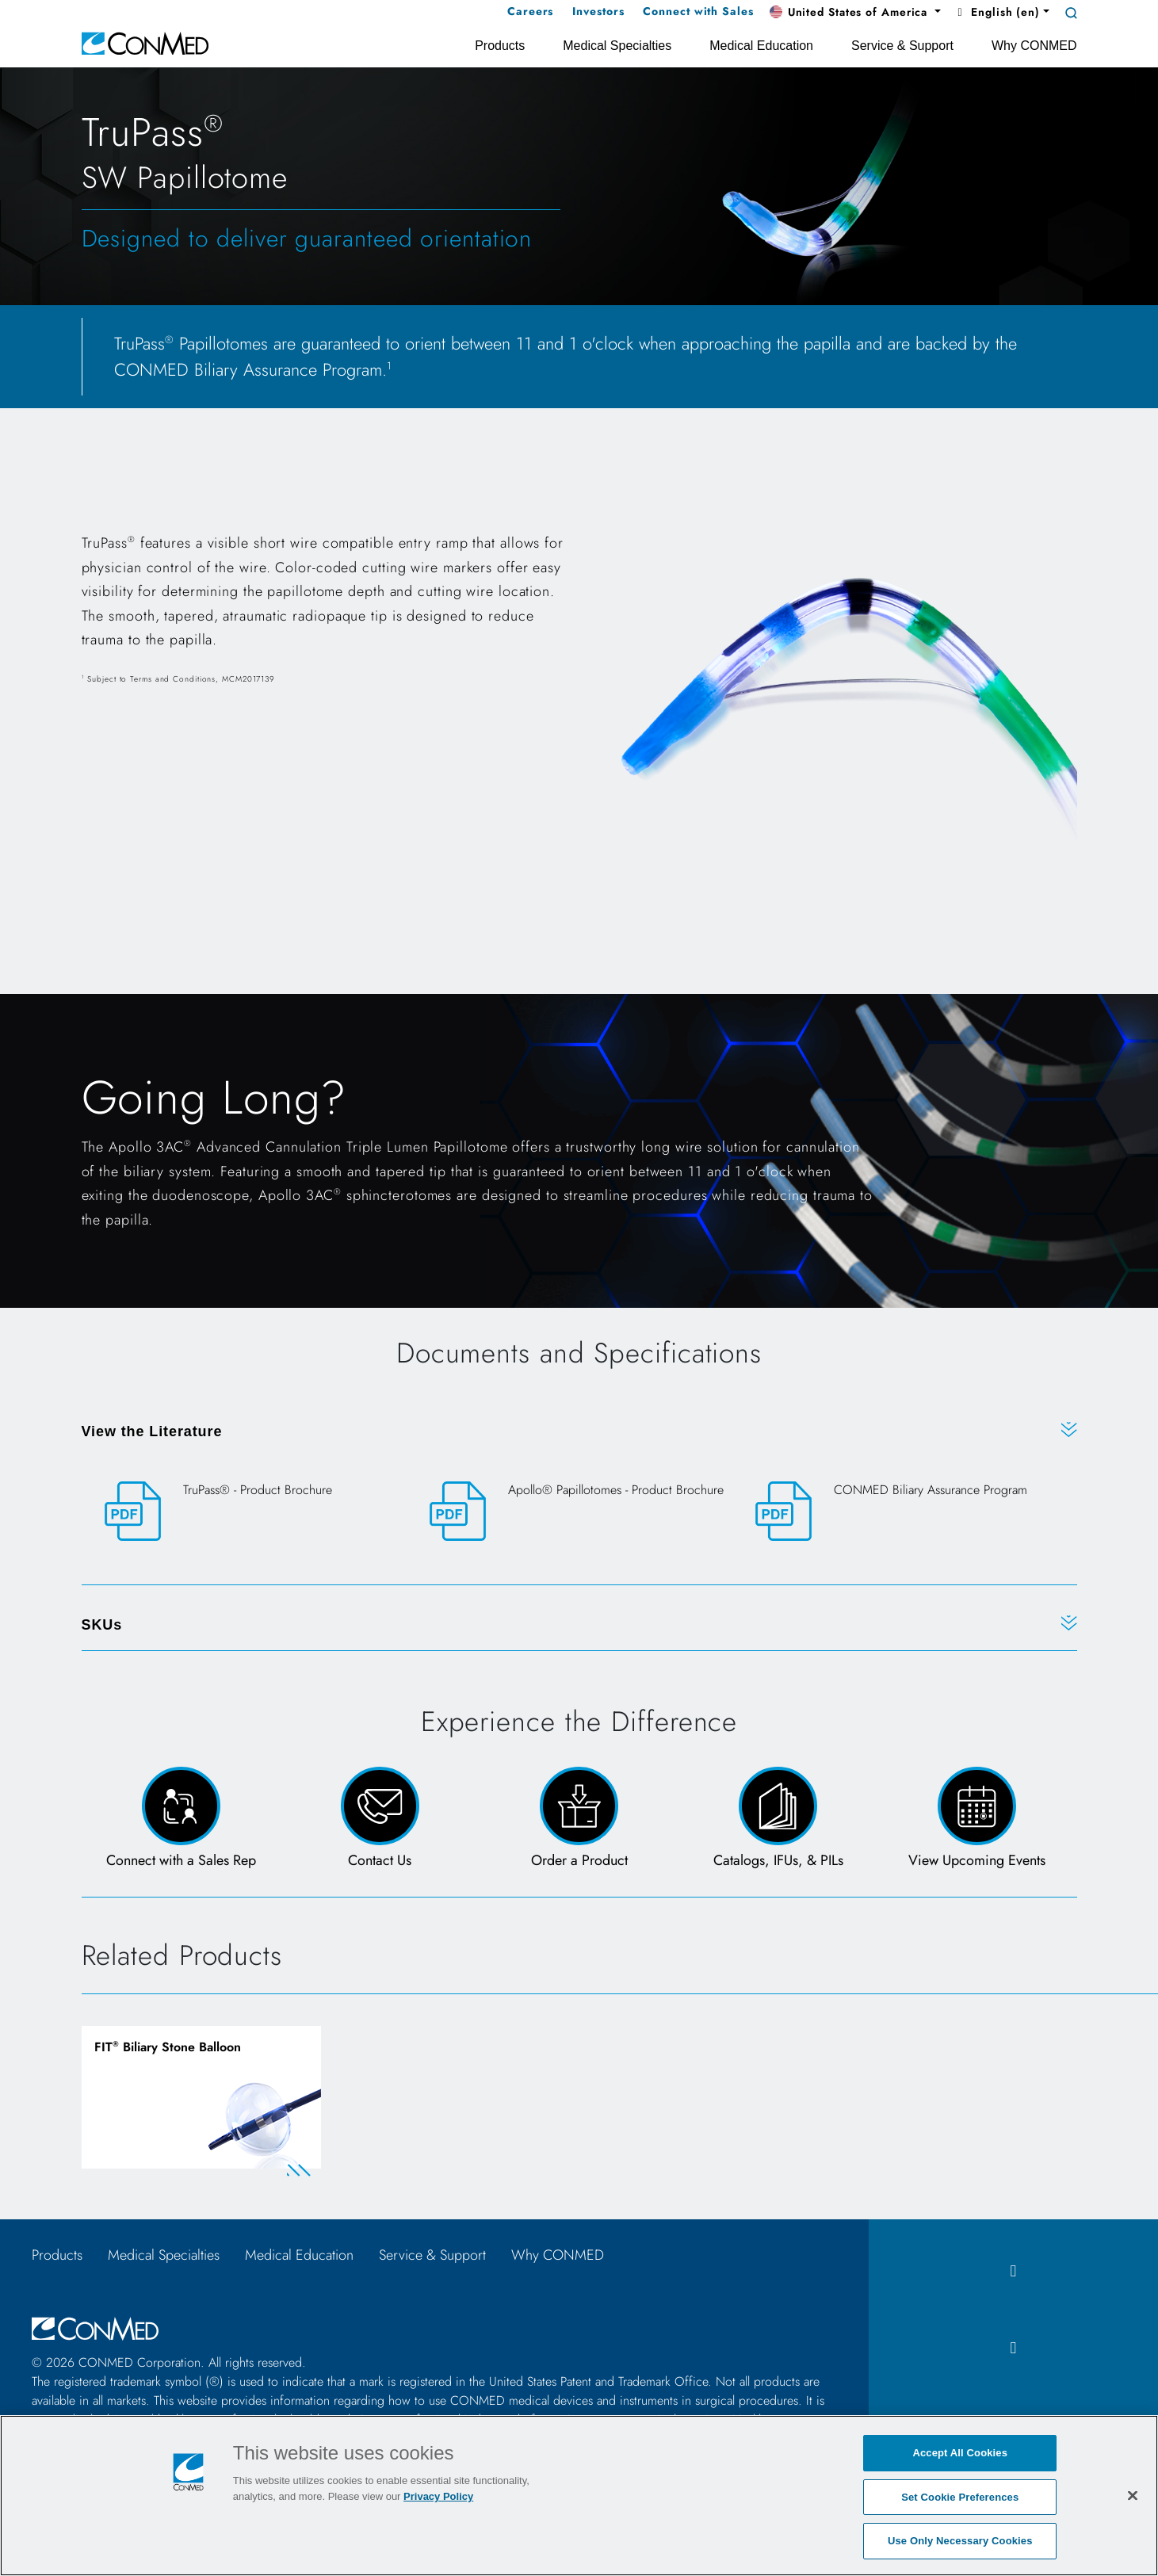  Describe the element at coordinates (438, 2496) in the screenshot. I see `Privacy Policy` at that location.